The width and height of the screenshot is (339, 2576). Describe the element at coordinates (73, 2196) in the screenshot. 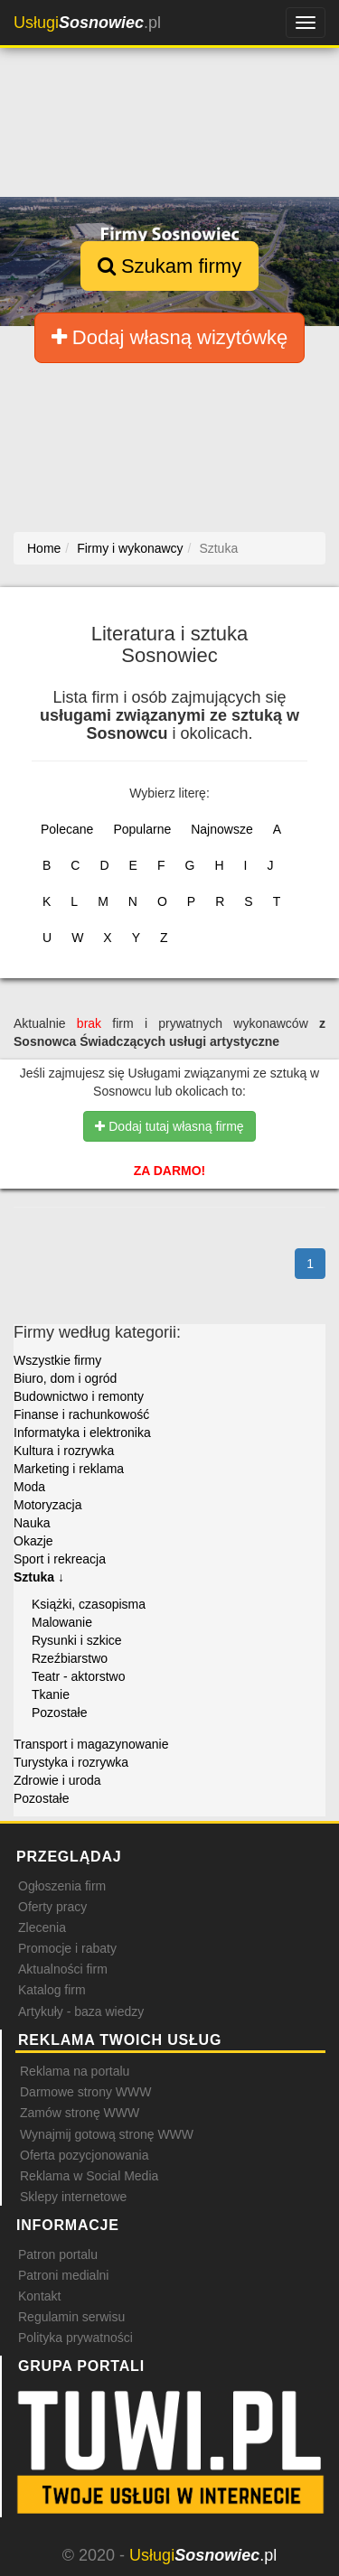

I see `Sklepy internetowe` at that location.